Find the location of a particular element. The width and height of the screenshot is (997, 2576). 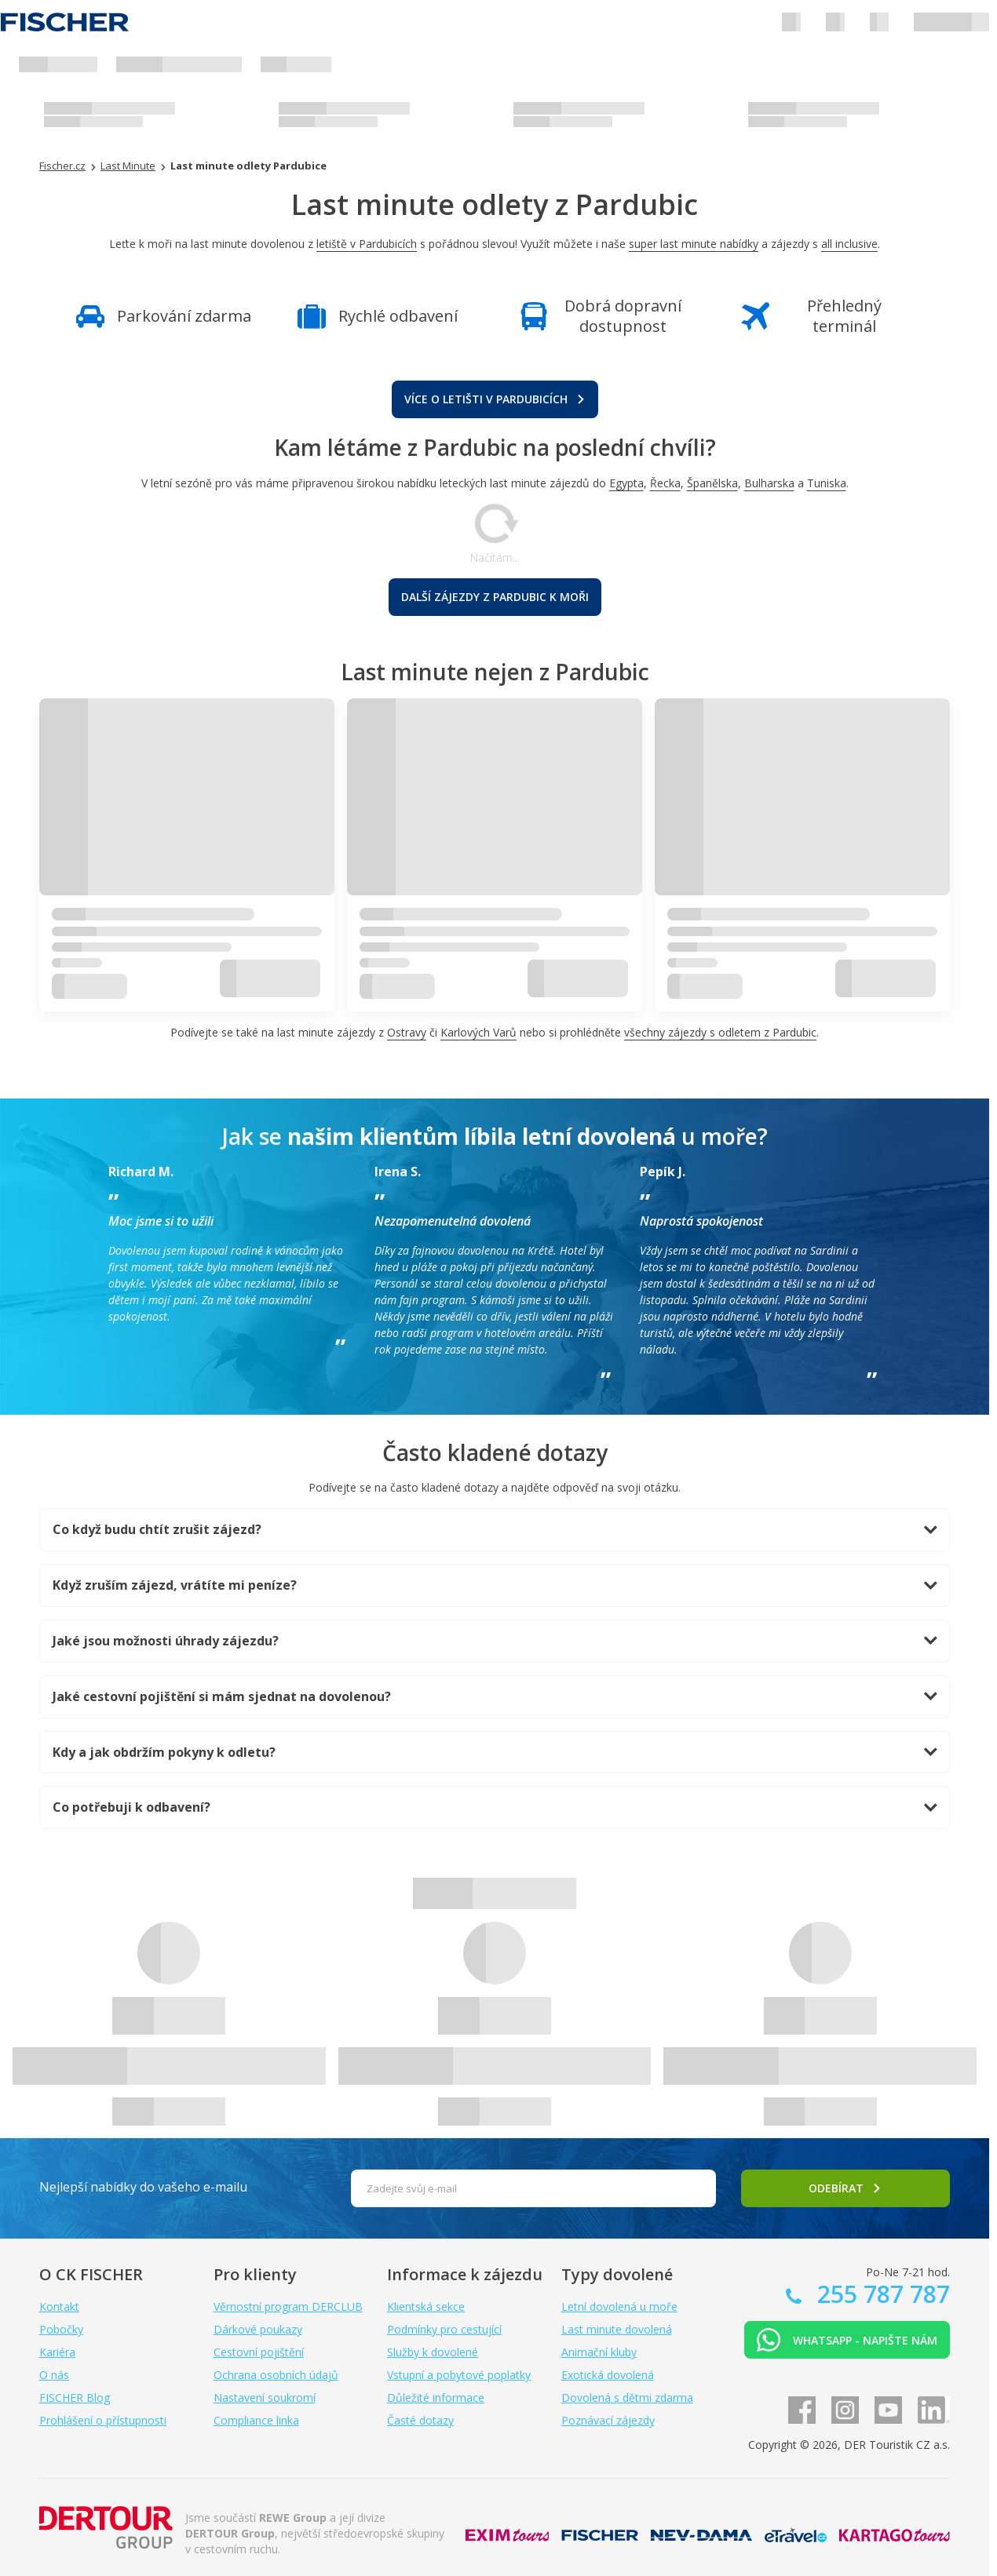

Exotická dovolená is located at coordinates (607, 2374).